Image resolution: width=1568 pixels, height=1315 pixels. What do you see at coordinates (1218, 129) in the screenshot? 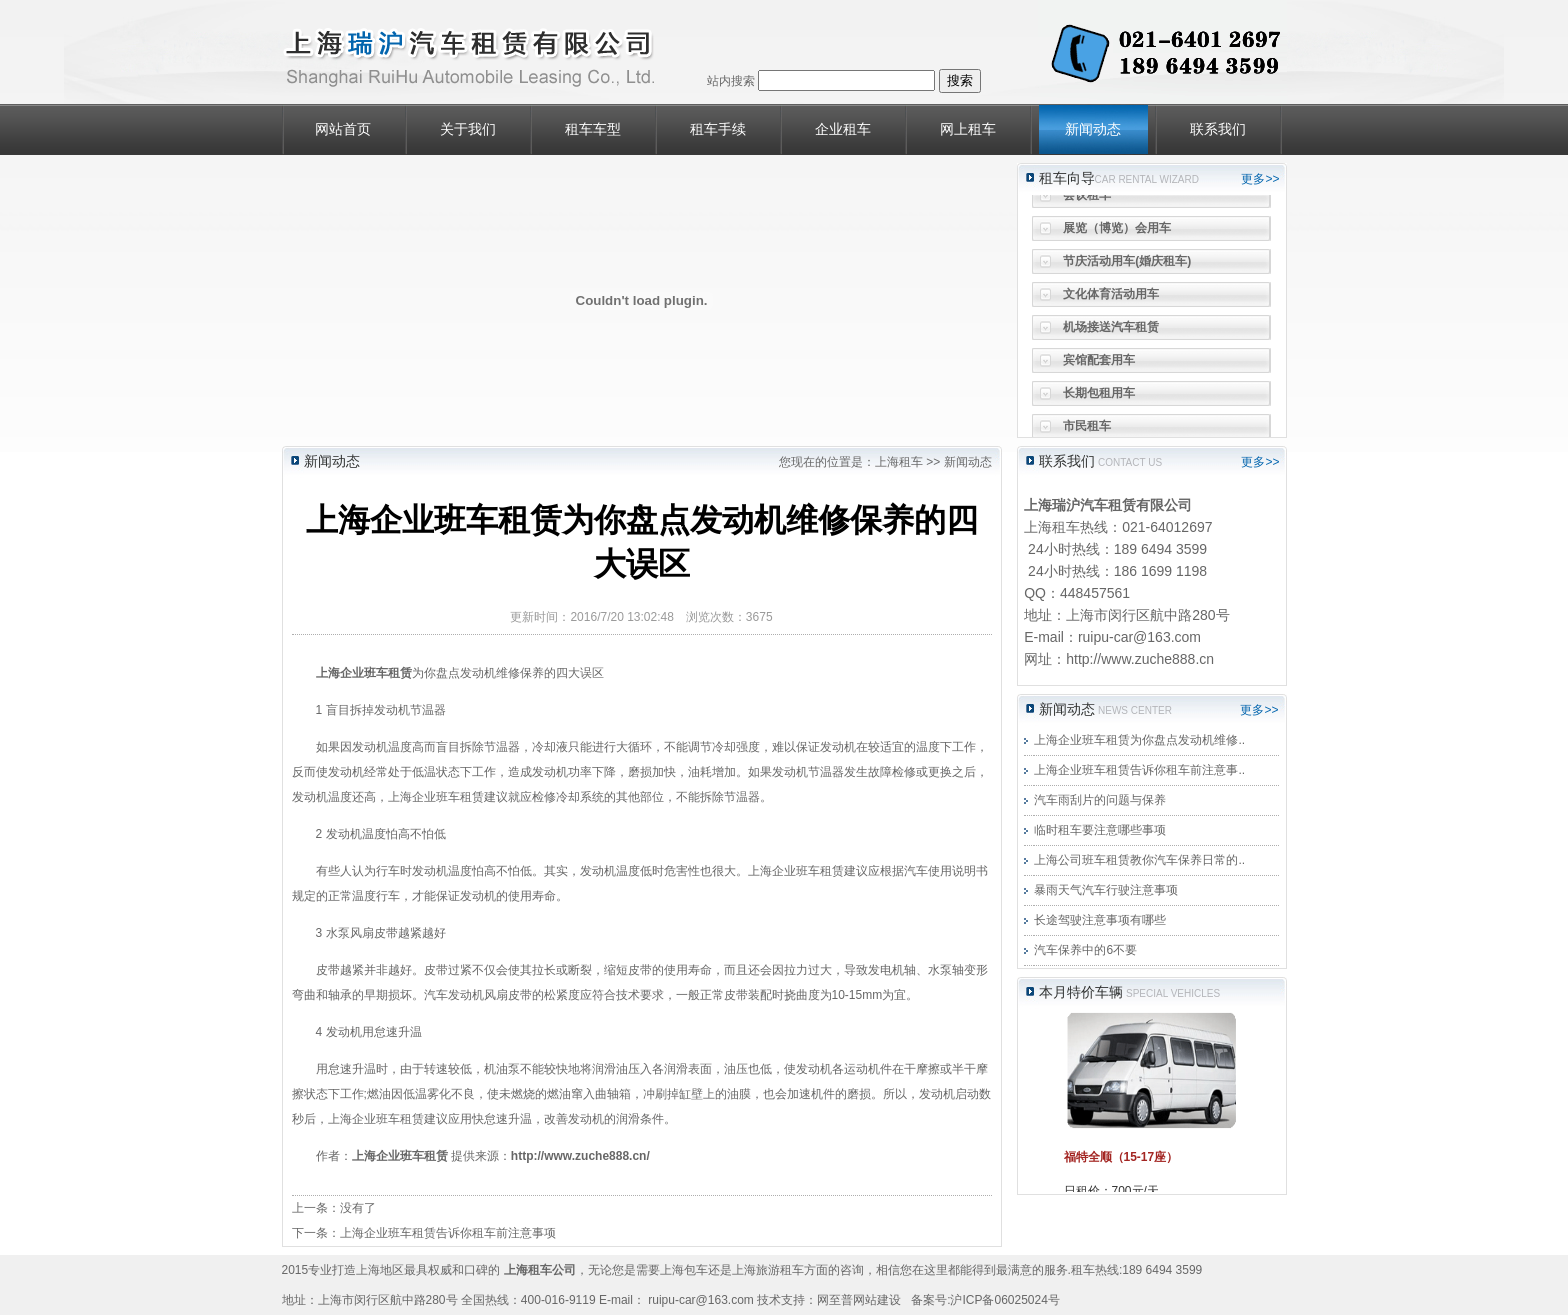
I see `联系我们` at bounding box center [1218, 129].